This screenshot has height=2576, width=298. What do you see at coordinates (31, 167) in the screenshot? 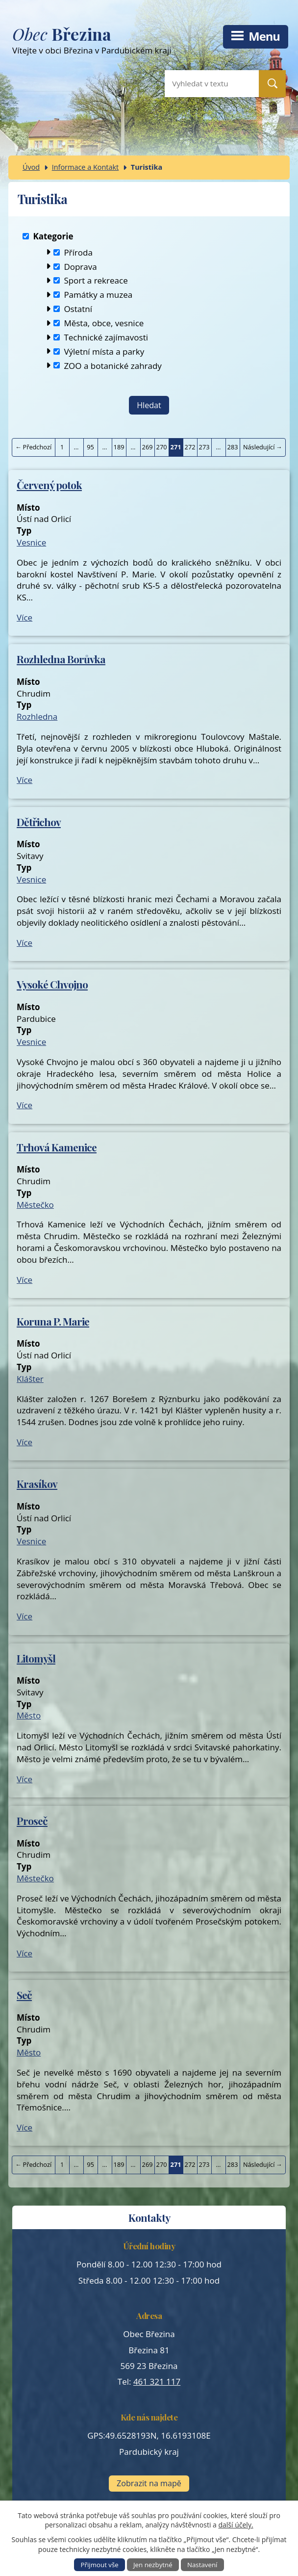
I see `Úvod` at bounding box center [31, 167].